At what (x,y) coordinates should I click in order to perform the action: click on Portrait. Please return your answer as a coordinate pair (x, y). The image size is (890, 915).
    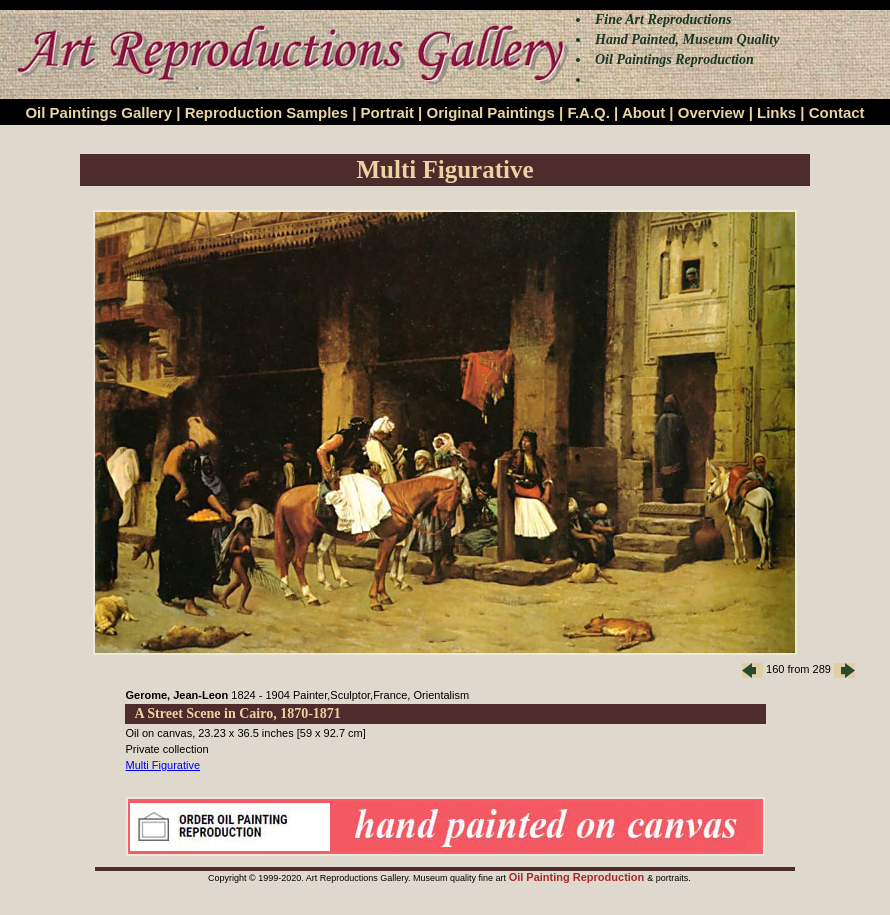
    Looking at the image, I should click on (387, 112).